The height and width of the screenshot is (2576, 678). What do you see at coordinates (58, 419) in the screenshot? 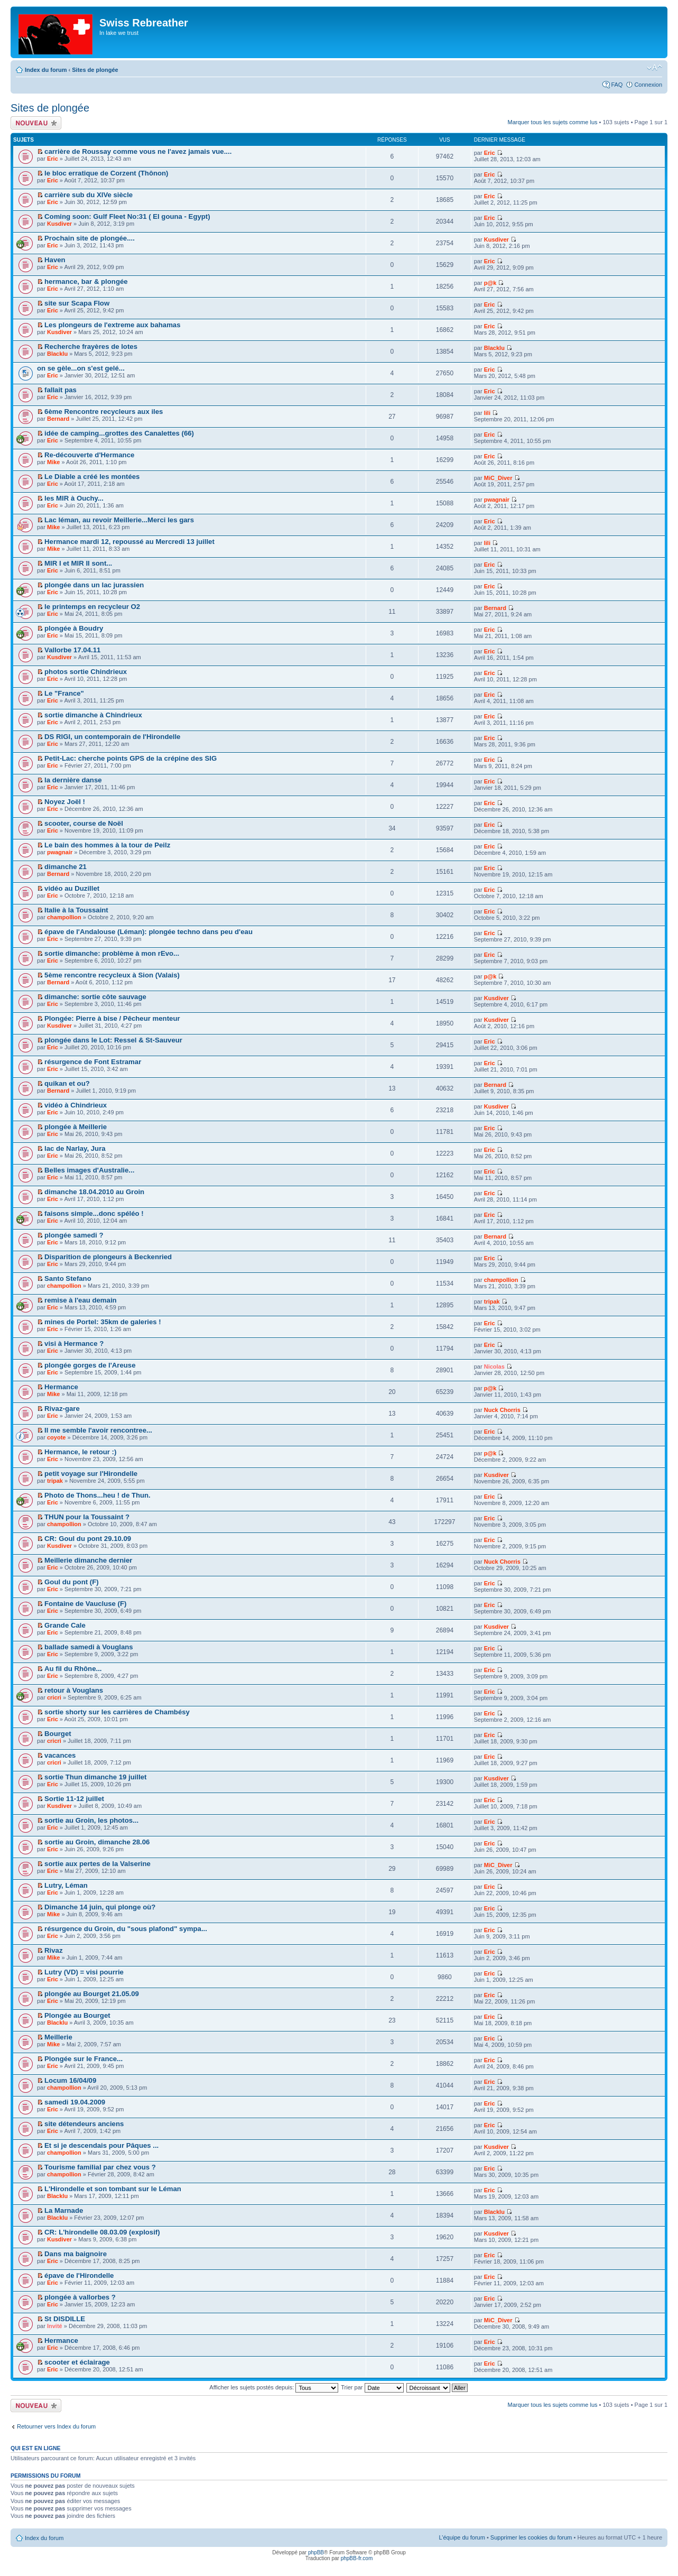
I see `Bernard` at bounding box center [58, 419].